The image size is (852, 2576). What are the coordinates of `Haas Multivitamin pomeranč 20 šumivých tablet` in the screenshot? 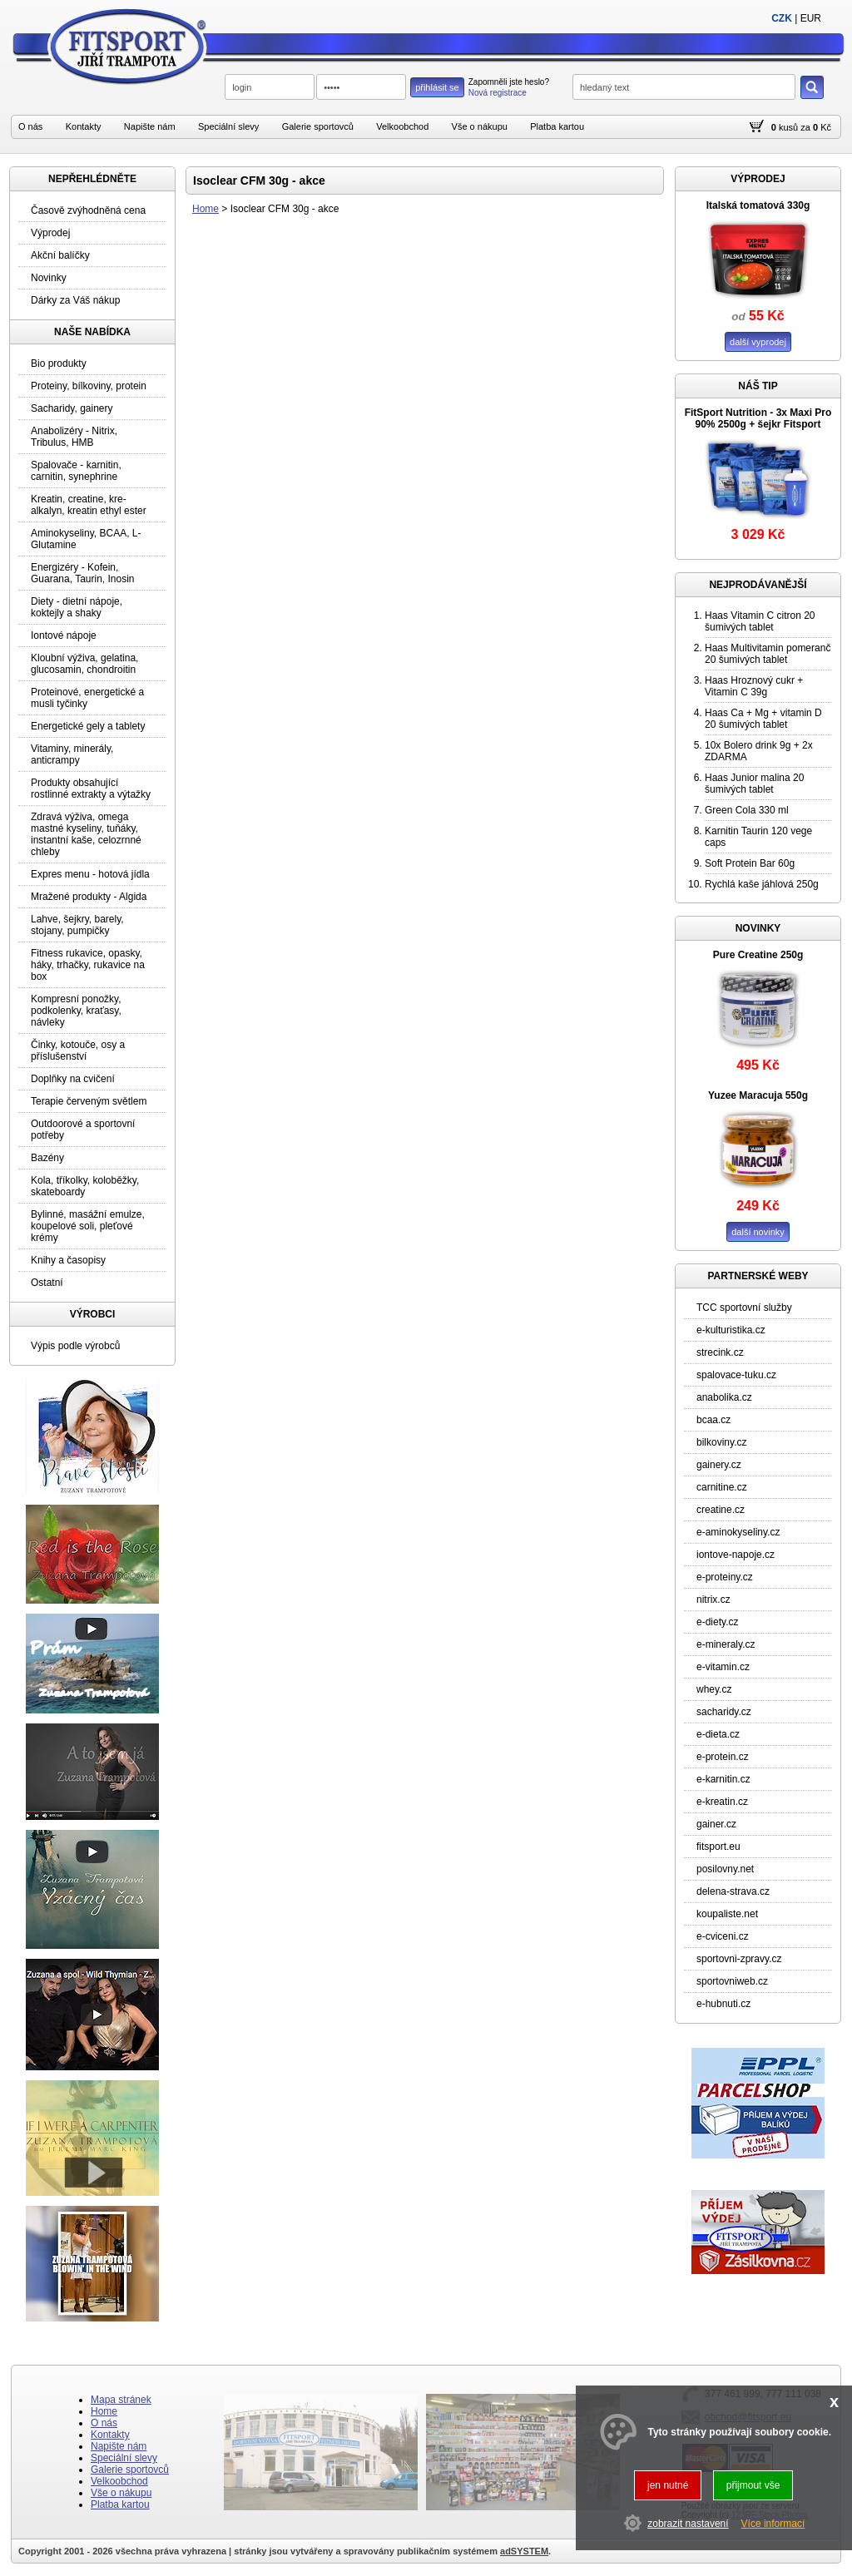 It's located at (767, 653).